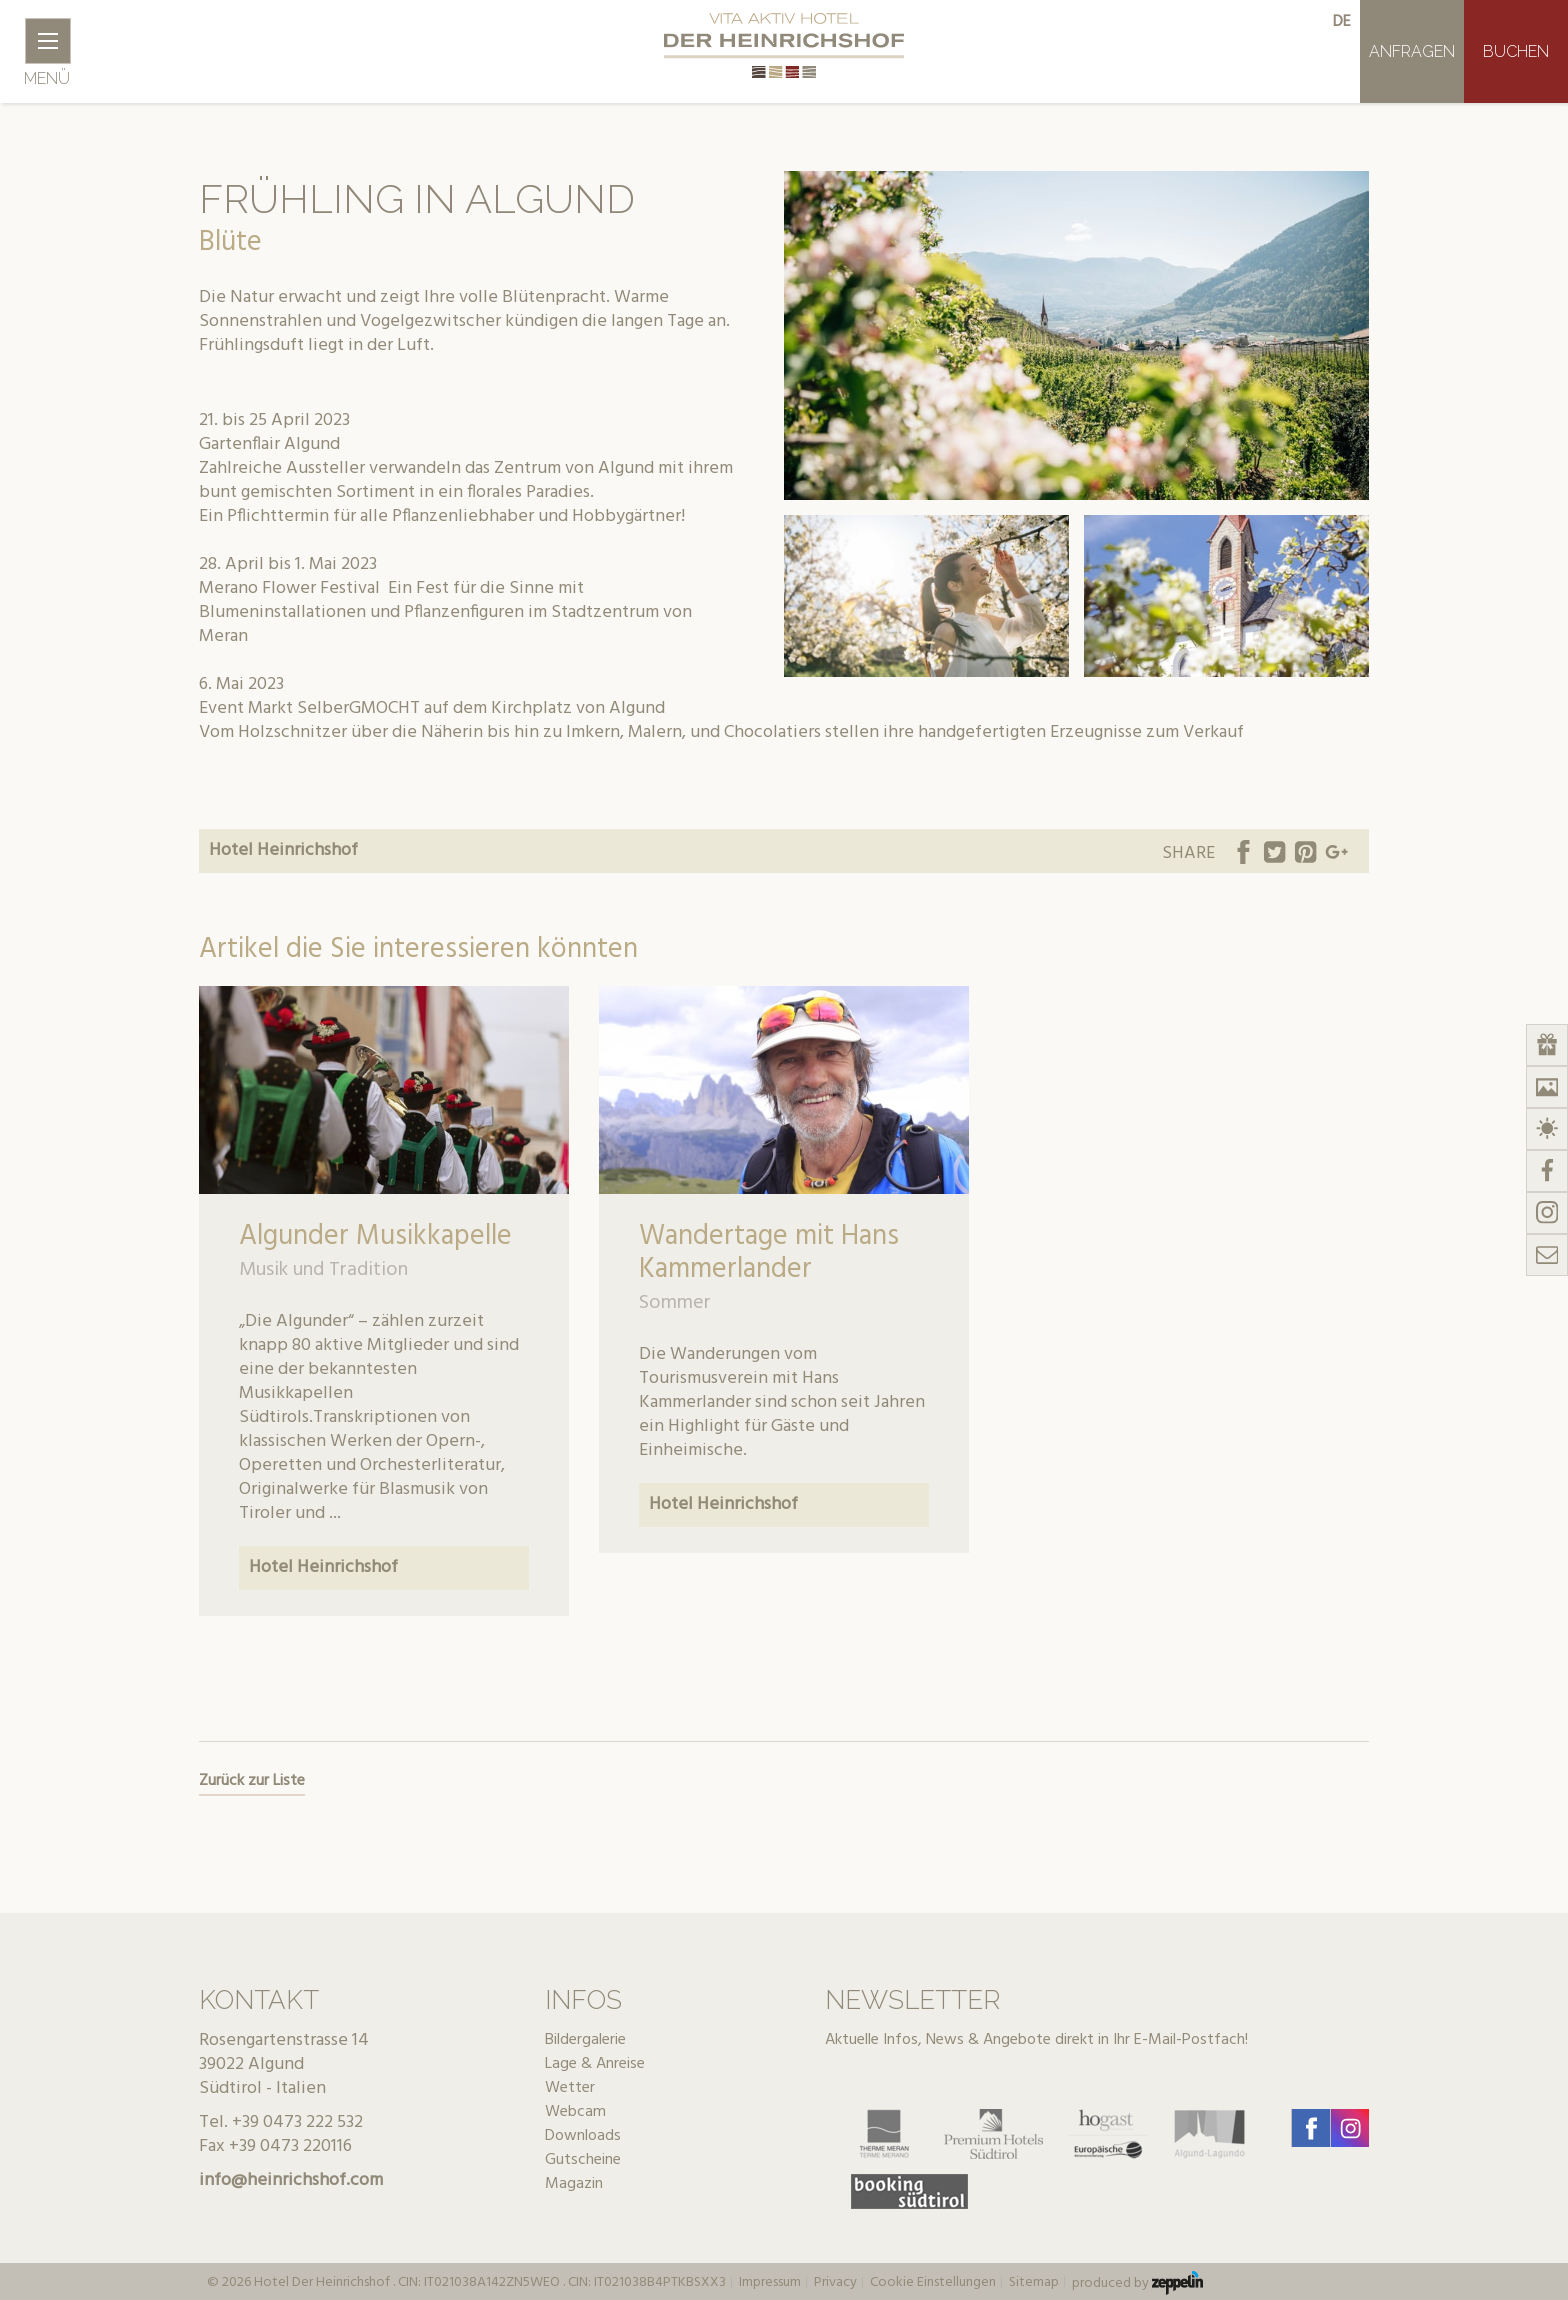 The image size is (1568, 2300). Describe the element at coordinates (375, 1236) in the screenshot. I see `Algunder Musikkapelle` at that location.